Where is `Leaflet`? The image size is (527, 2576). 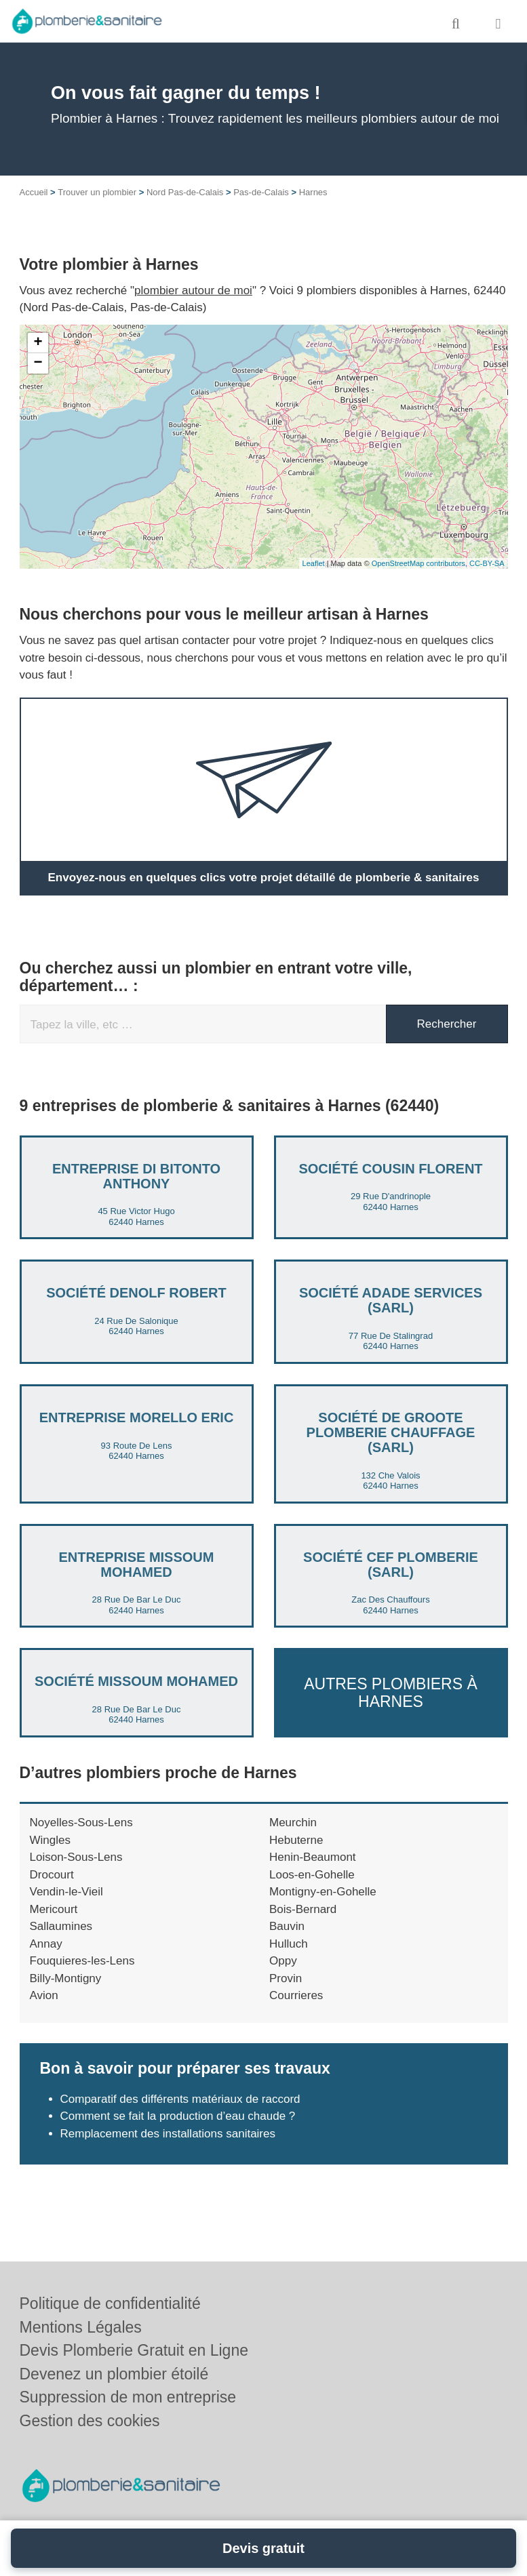 Leaflet is located at coordinates (313, 563).